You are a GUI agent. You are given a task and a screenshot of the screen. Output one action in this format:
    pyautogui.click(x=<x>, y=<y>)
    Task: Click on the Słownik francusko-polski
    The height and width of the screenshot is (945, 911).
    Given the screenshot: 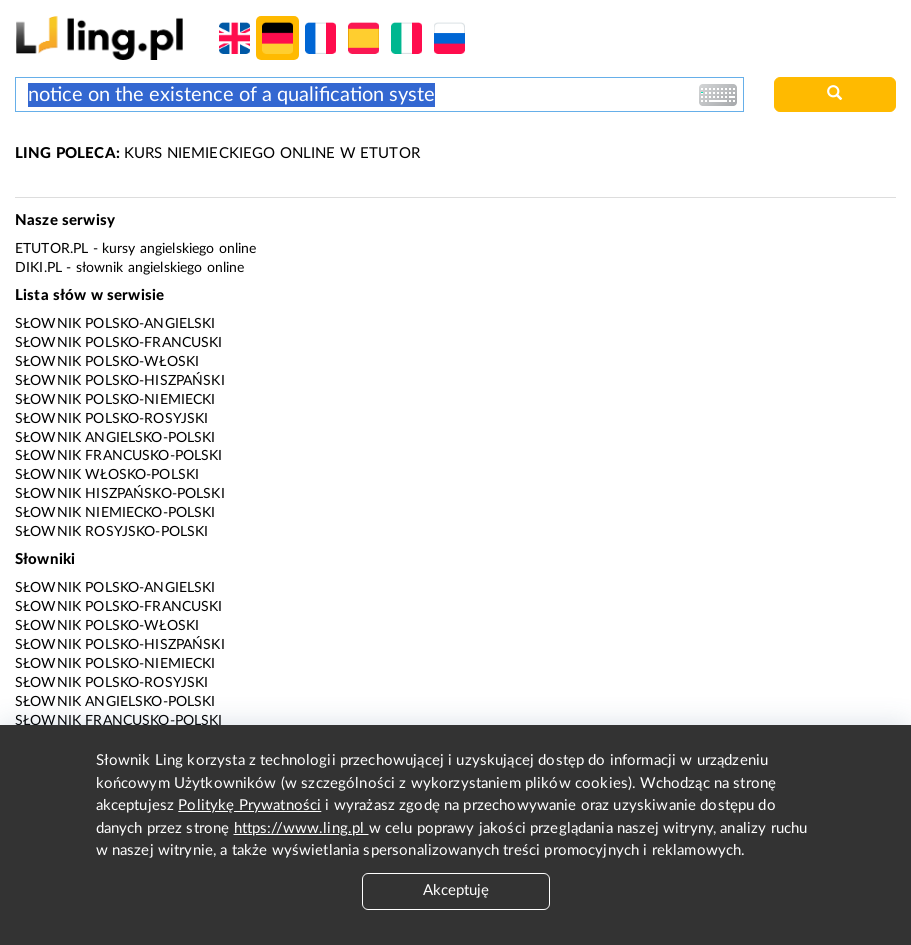 What is the action you would take?
    pyautogui.click(x=119, y=456)
    